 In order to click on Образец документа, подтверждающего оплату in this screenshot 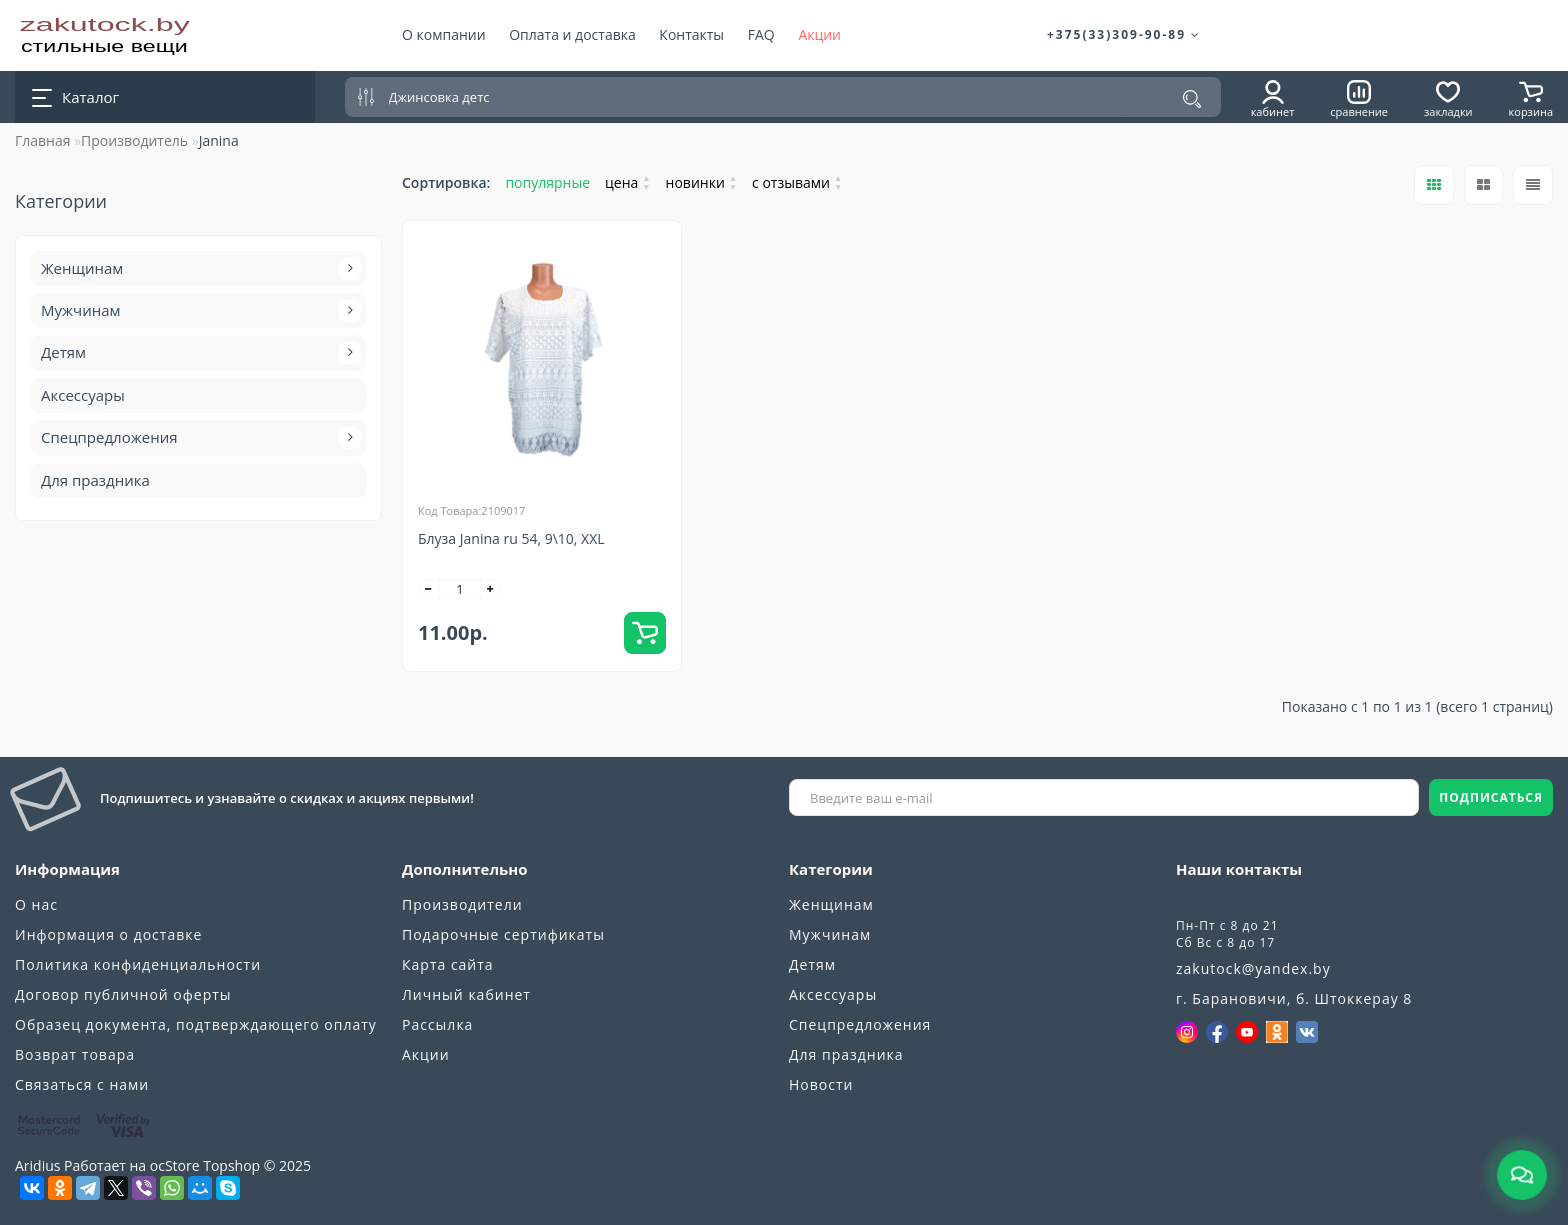, I will do `click(196, 1024)`.